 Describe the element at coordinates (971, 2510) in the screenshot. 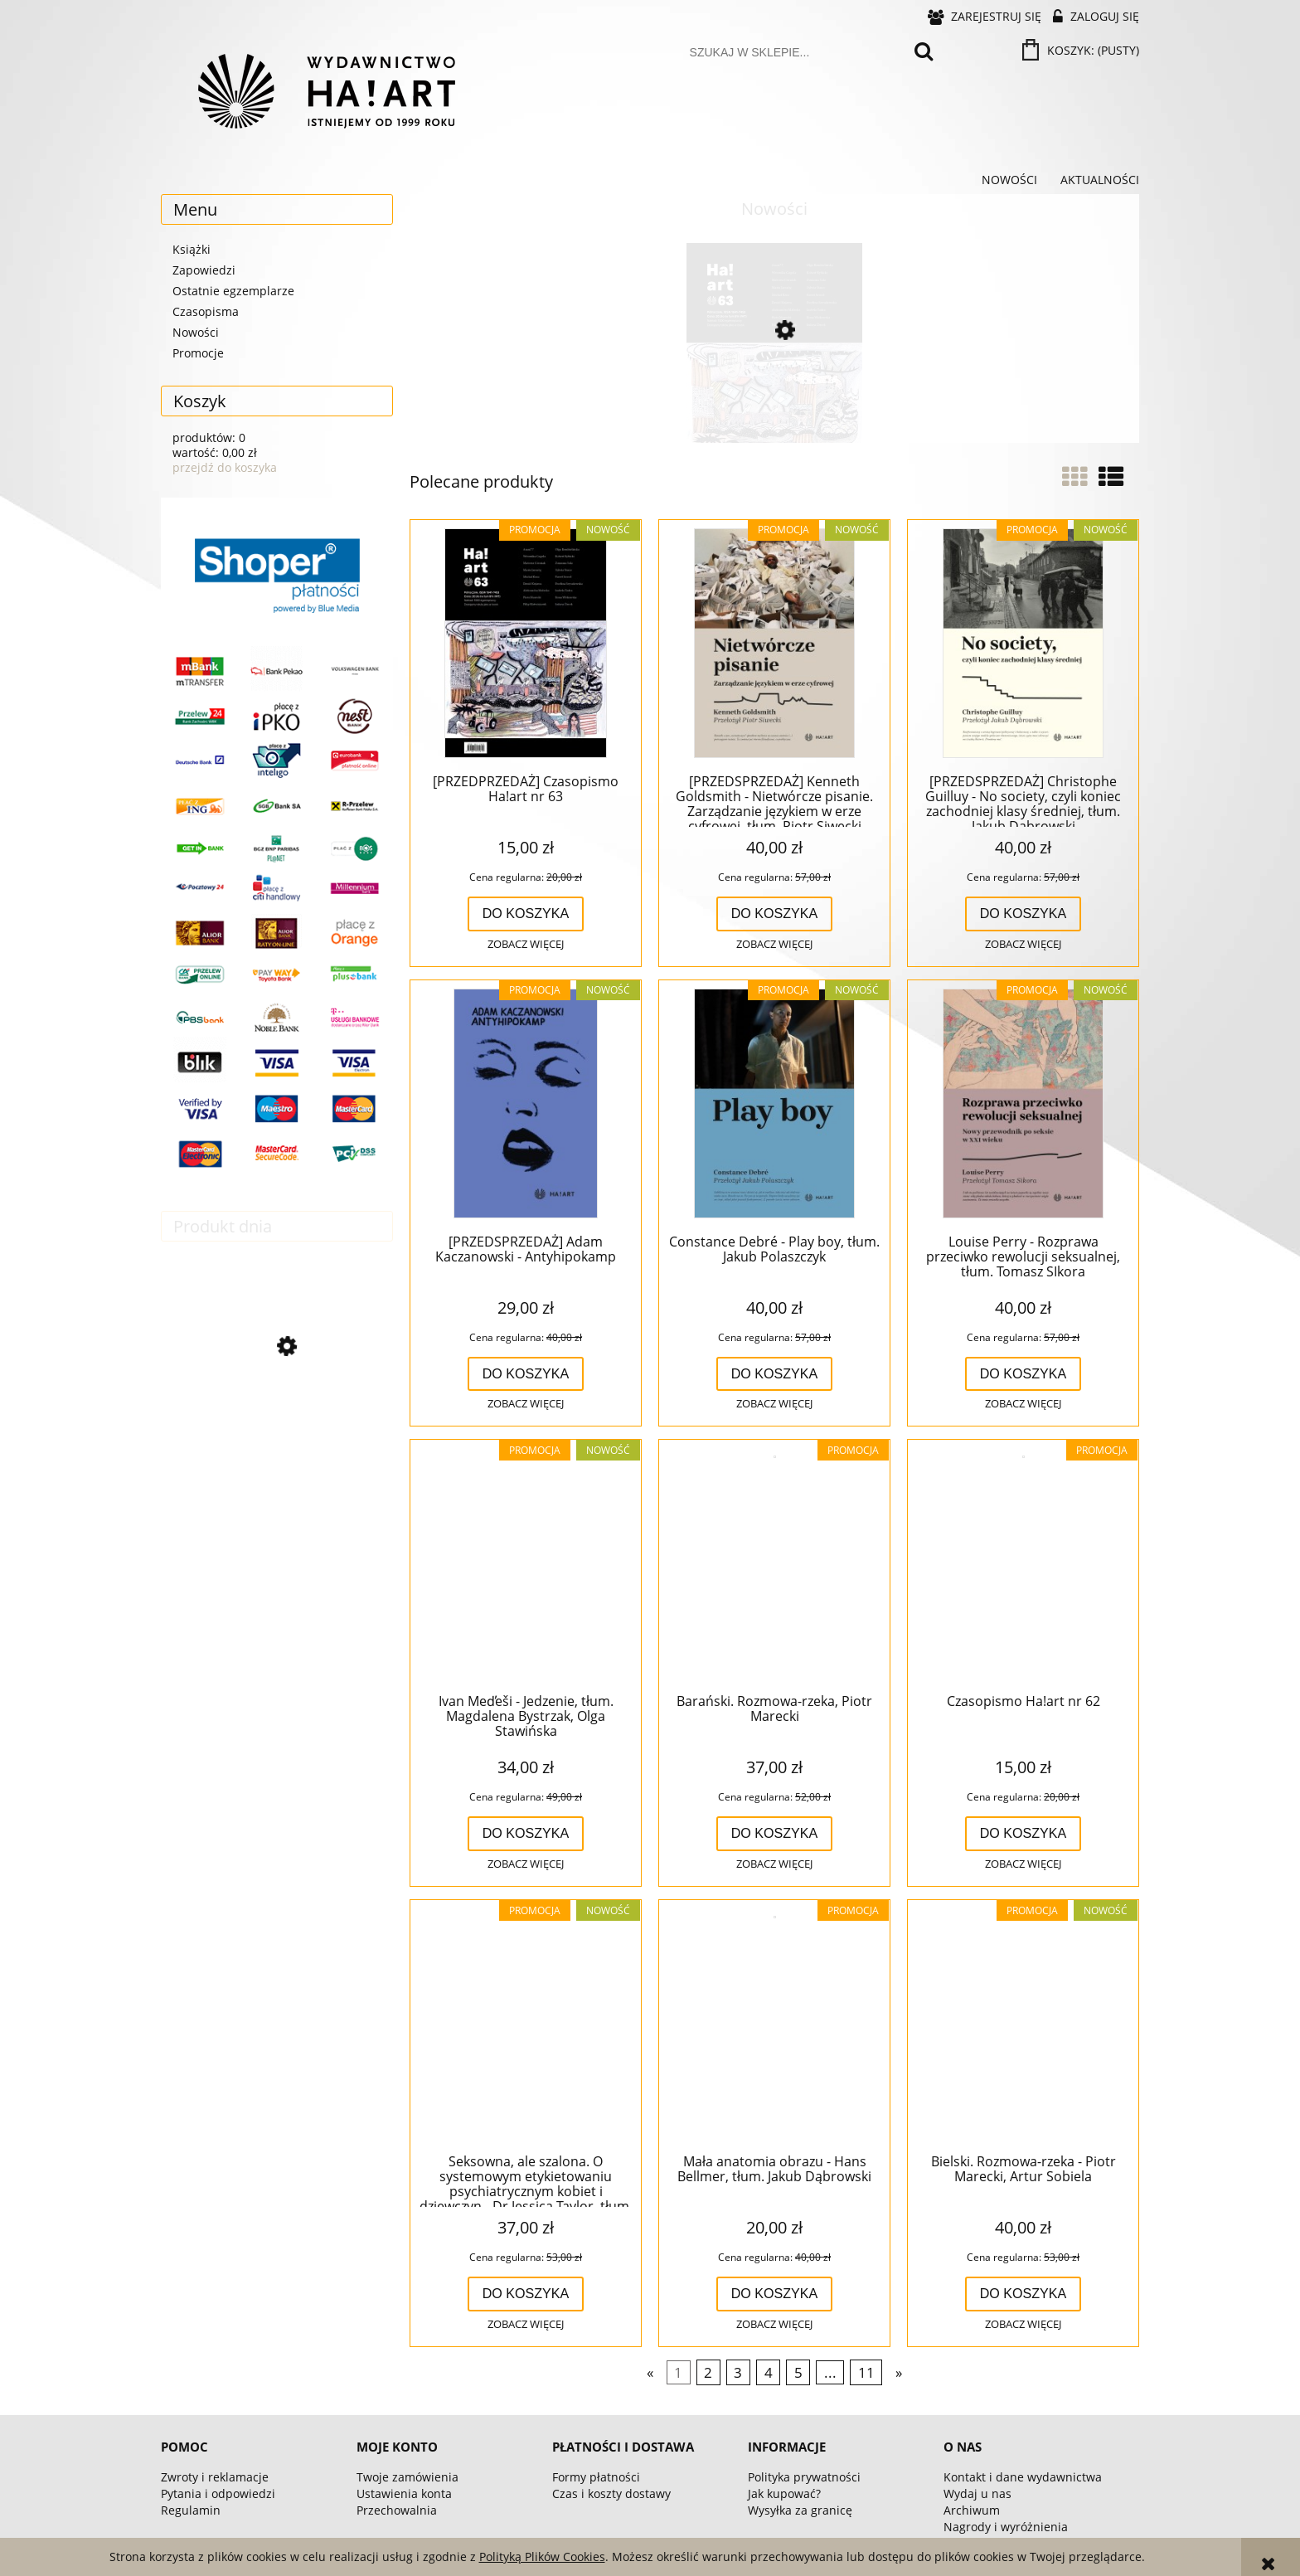

I see `Archiwum` at that location.